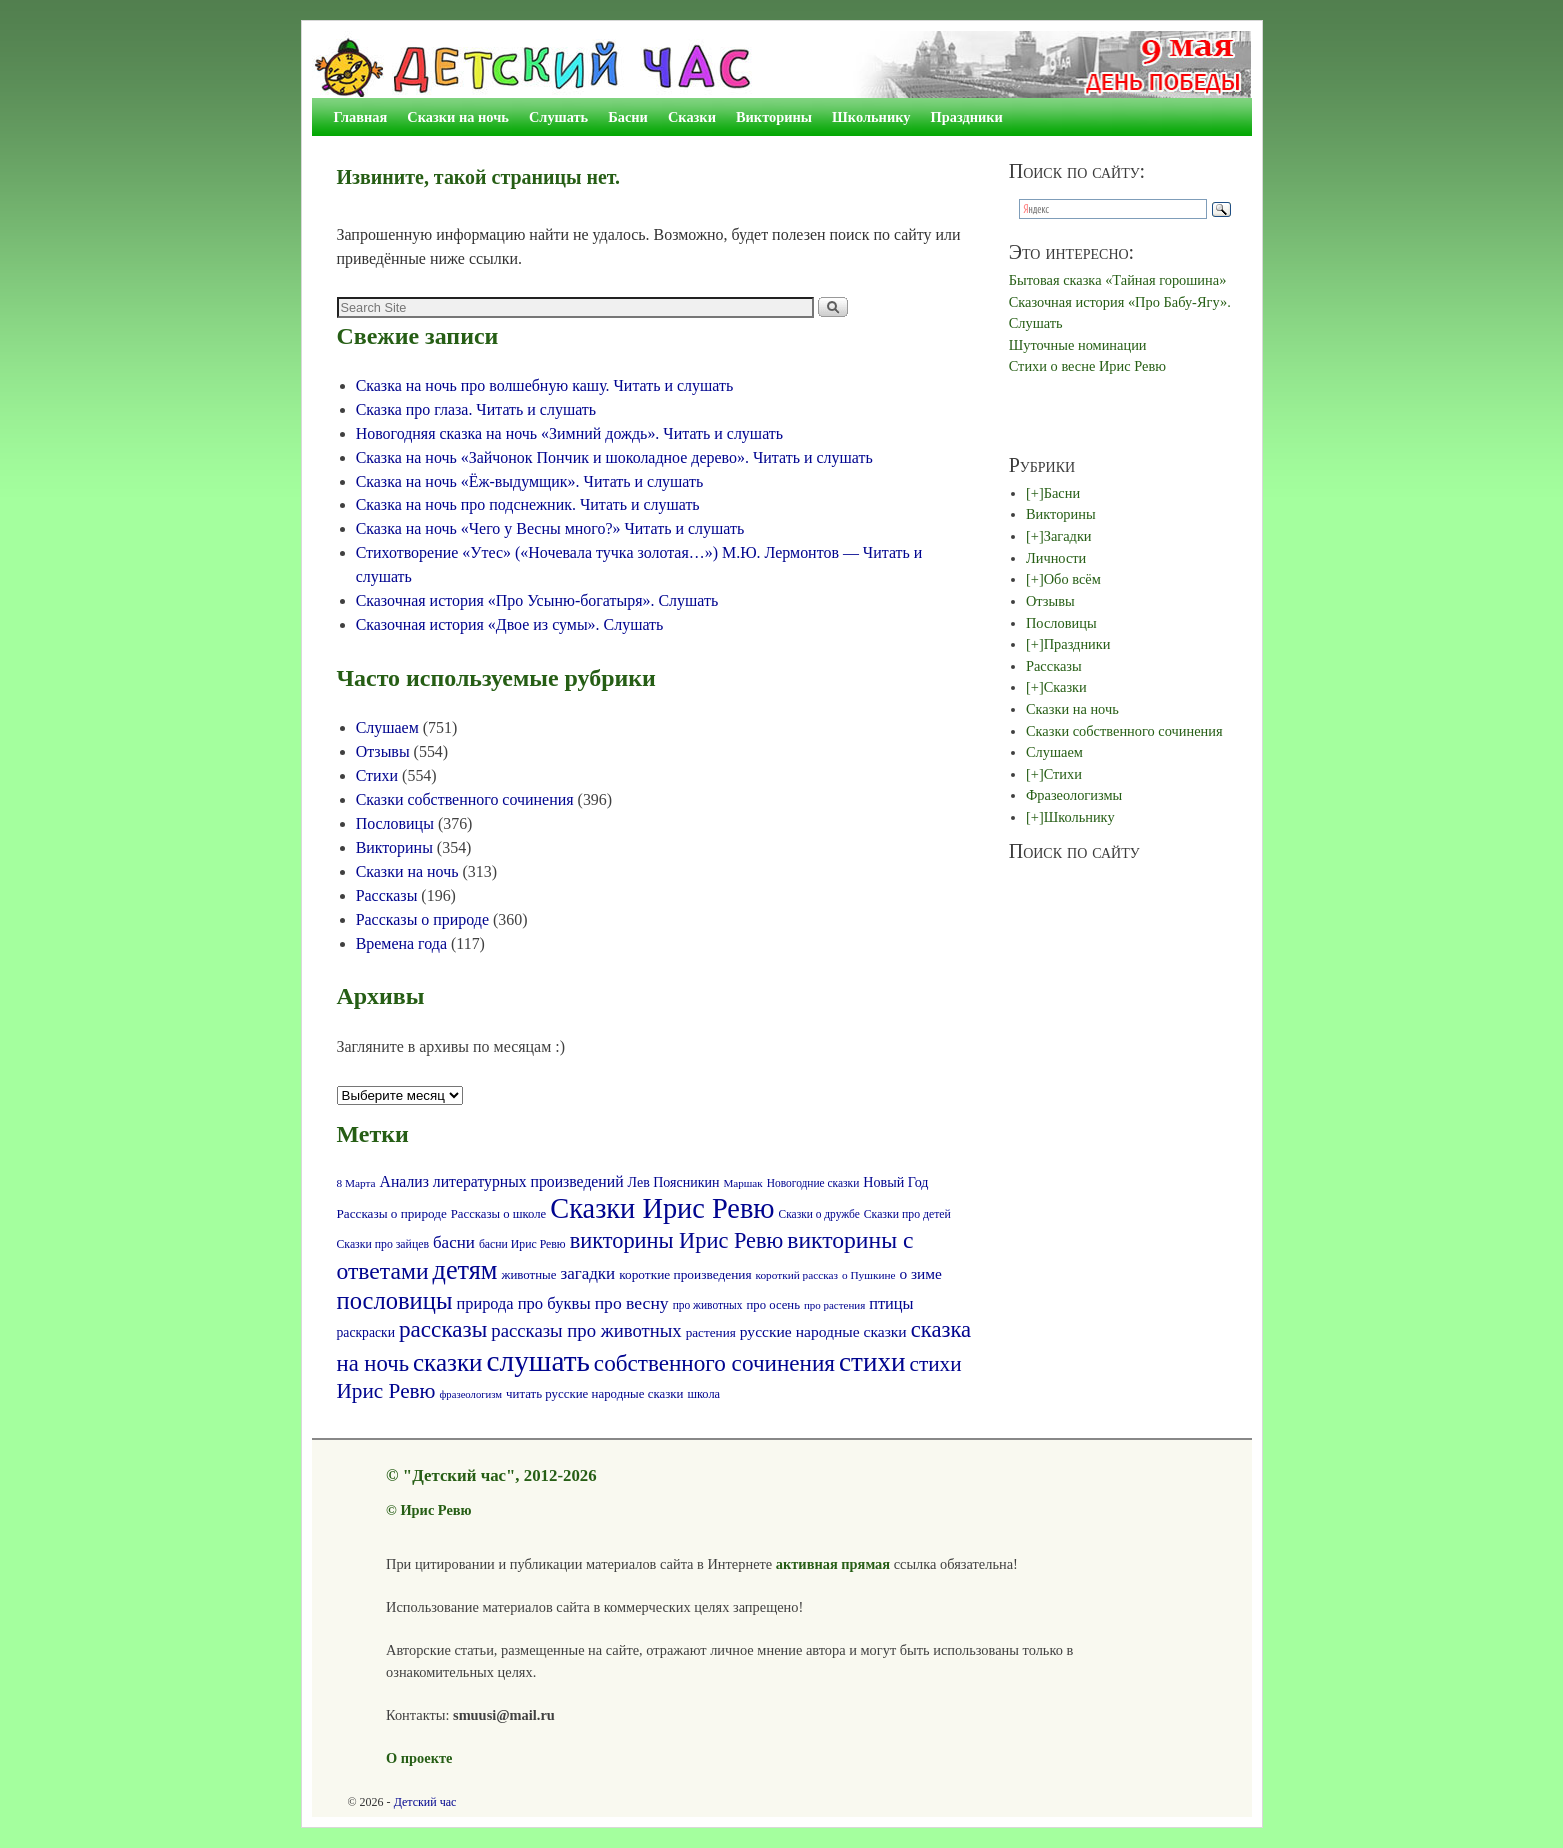 The width and height of the screenshot is (1563, 1848). What do you see at coordinates (454, 1242) in the screenshot?
I see `басни [басни (131 элемент)]` at bounding box center [454, 1242].